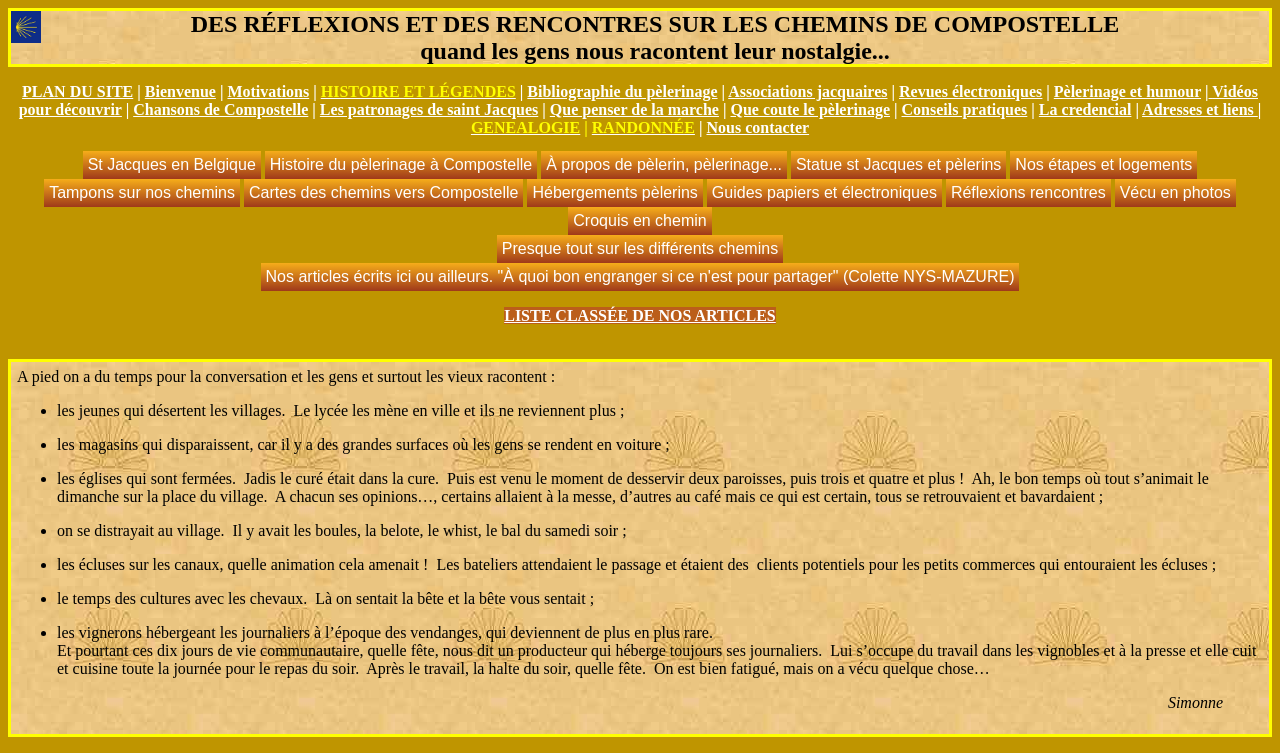 Image resolution: width=1280 pixels, height=753 pixels. Describe the element at coordinates (220, 109) in the screenshot. I see `Chansons de Compostelle` at that location.